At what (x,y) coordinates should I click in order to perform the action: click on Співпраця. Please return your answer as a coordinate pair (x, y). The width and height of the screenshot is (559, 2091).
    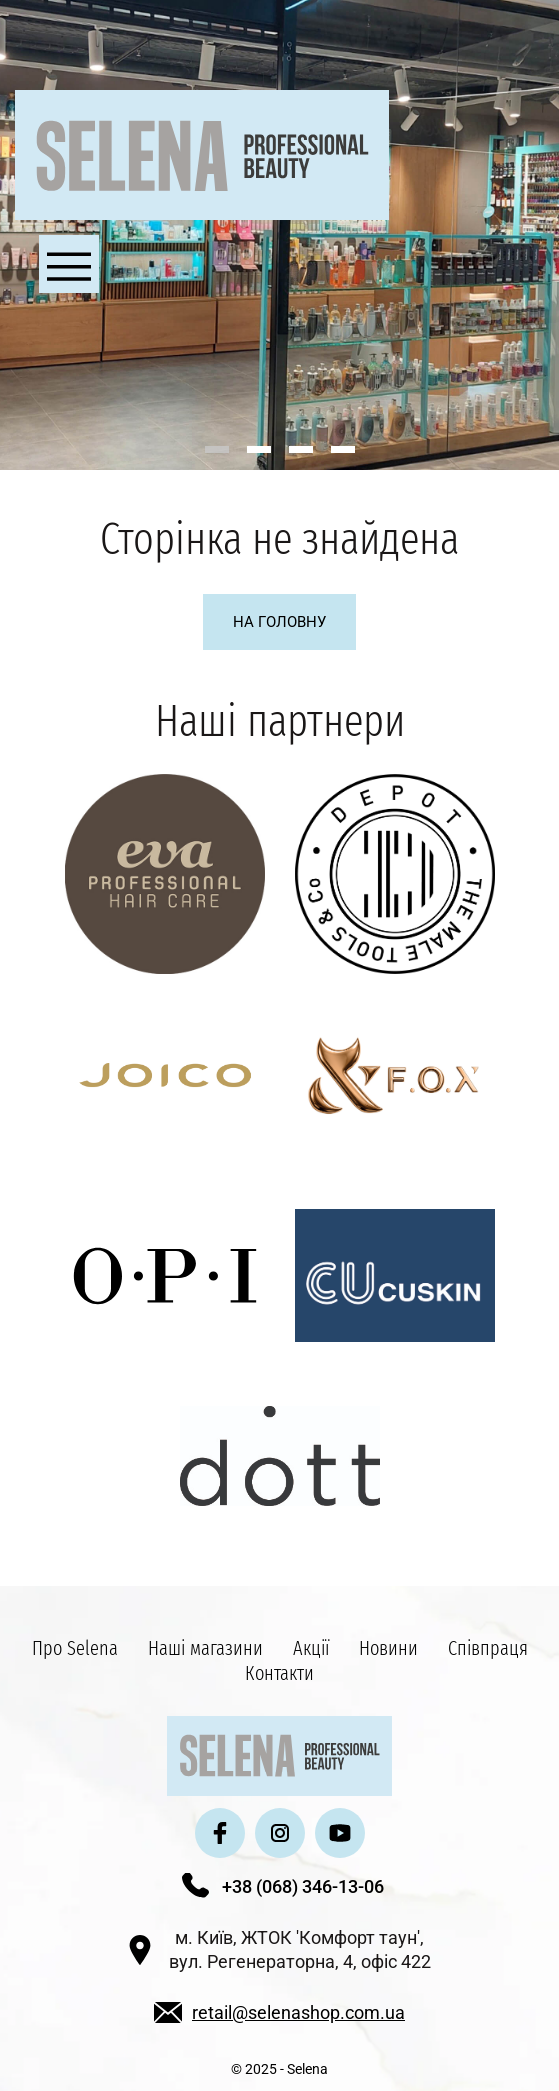
    Looking at the image, I should click on (488, 1648).